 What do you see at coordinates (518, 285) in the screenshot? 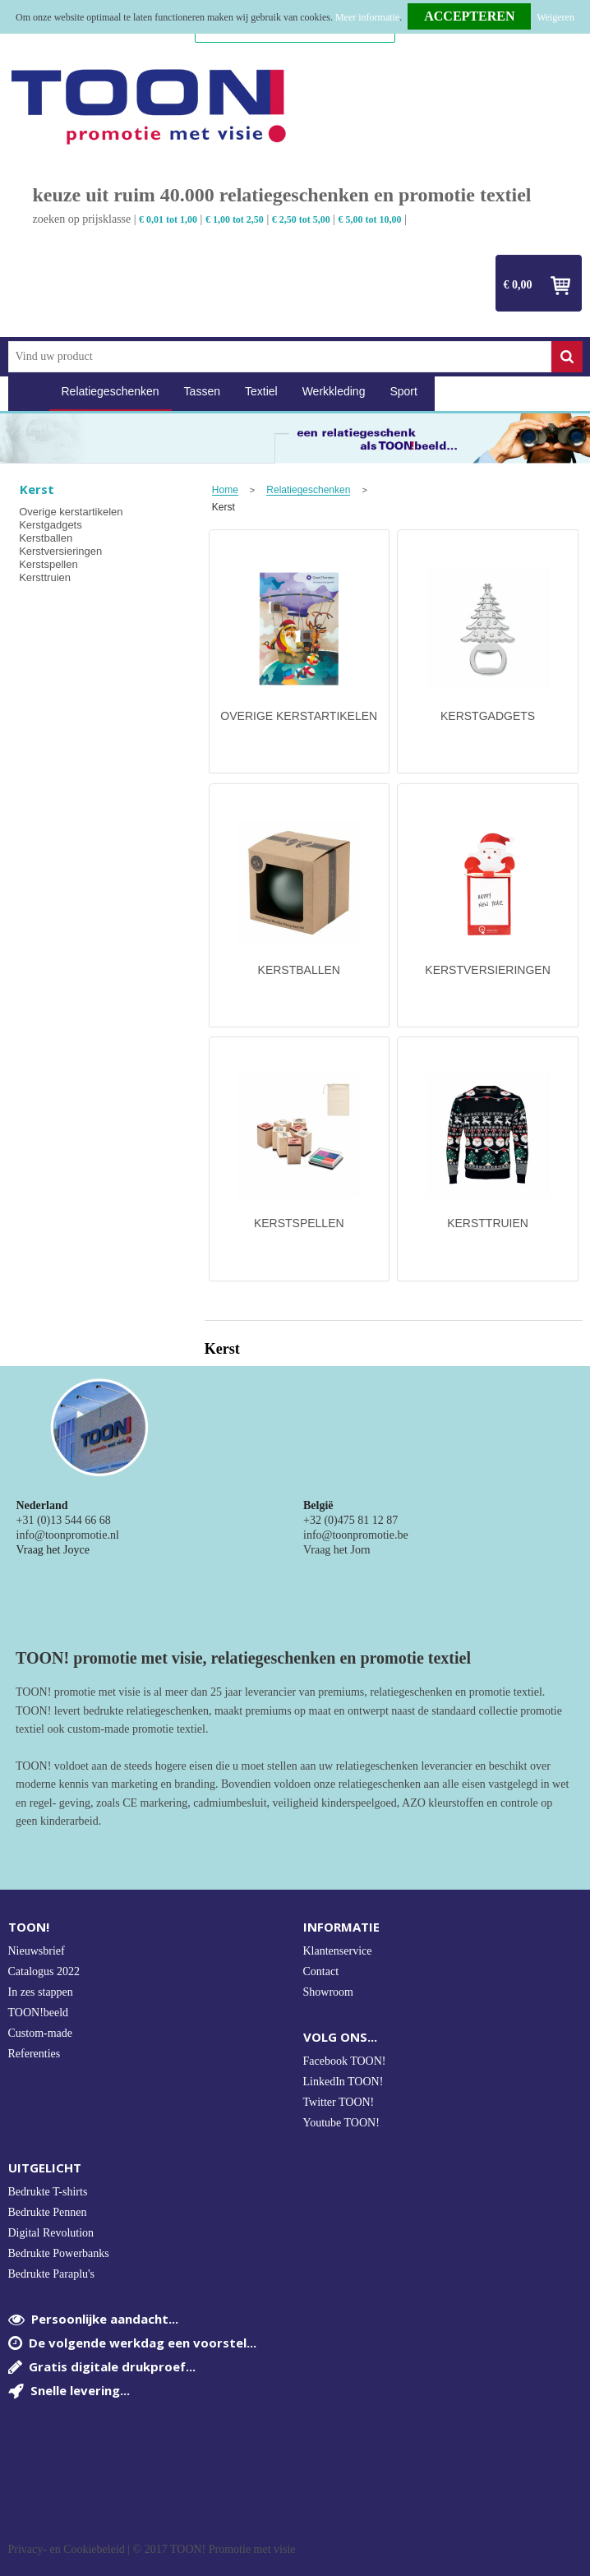
I see `€ 0,00` at bounding box center [518, 285].